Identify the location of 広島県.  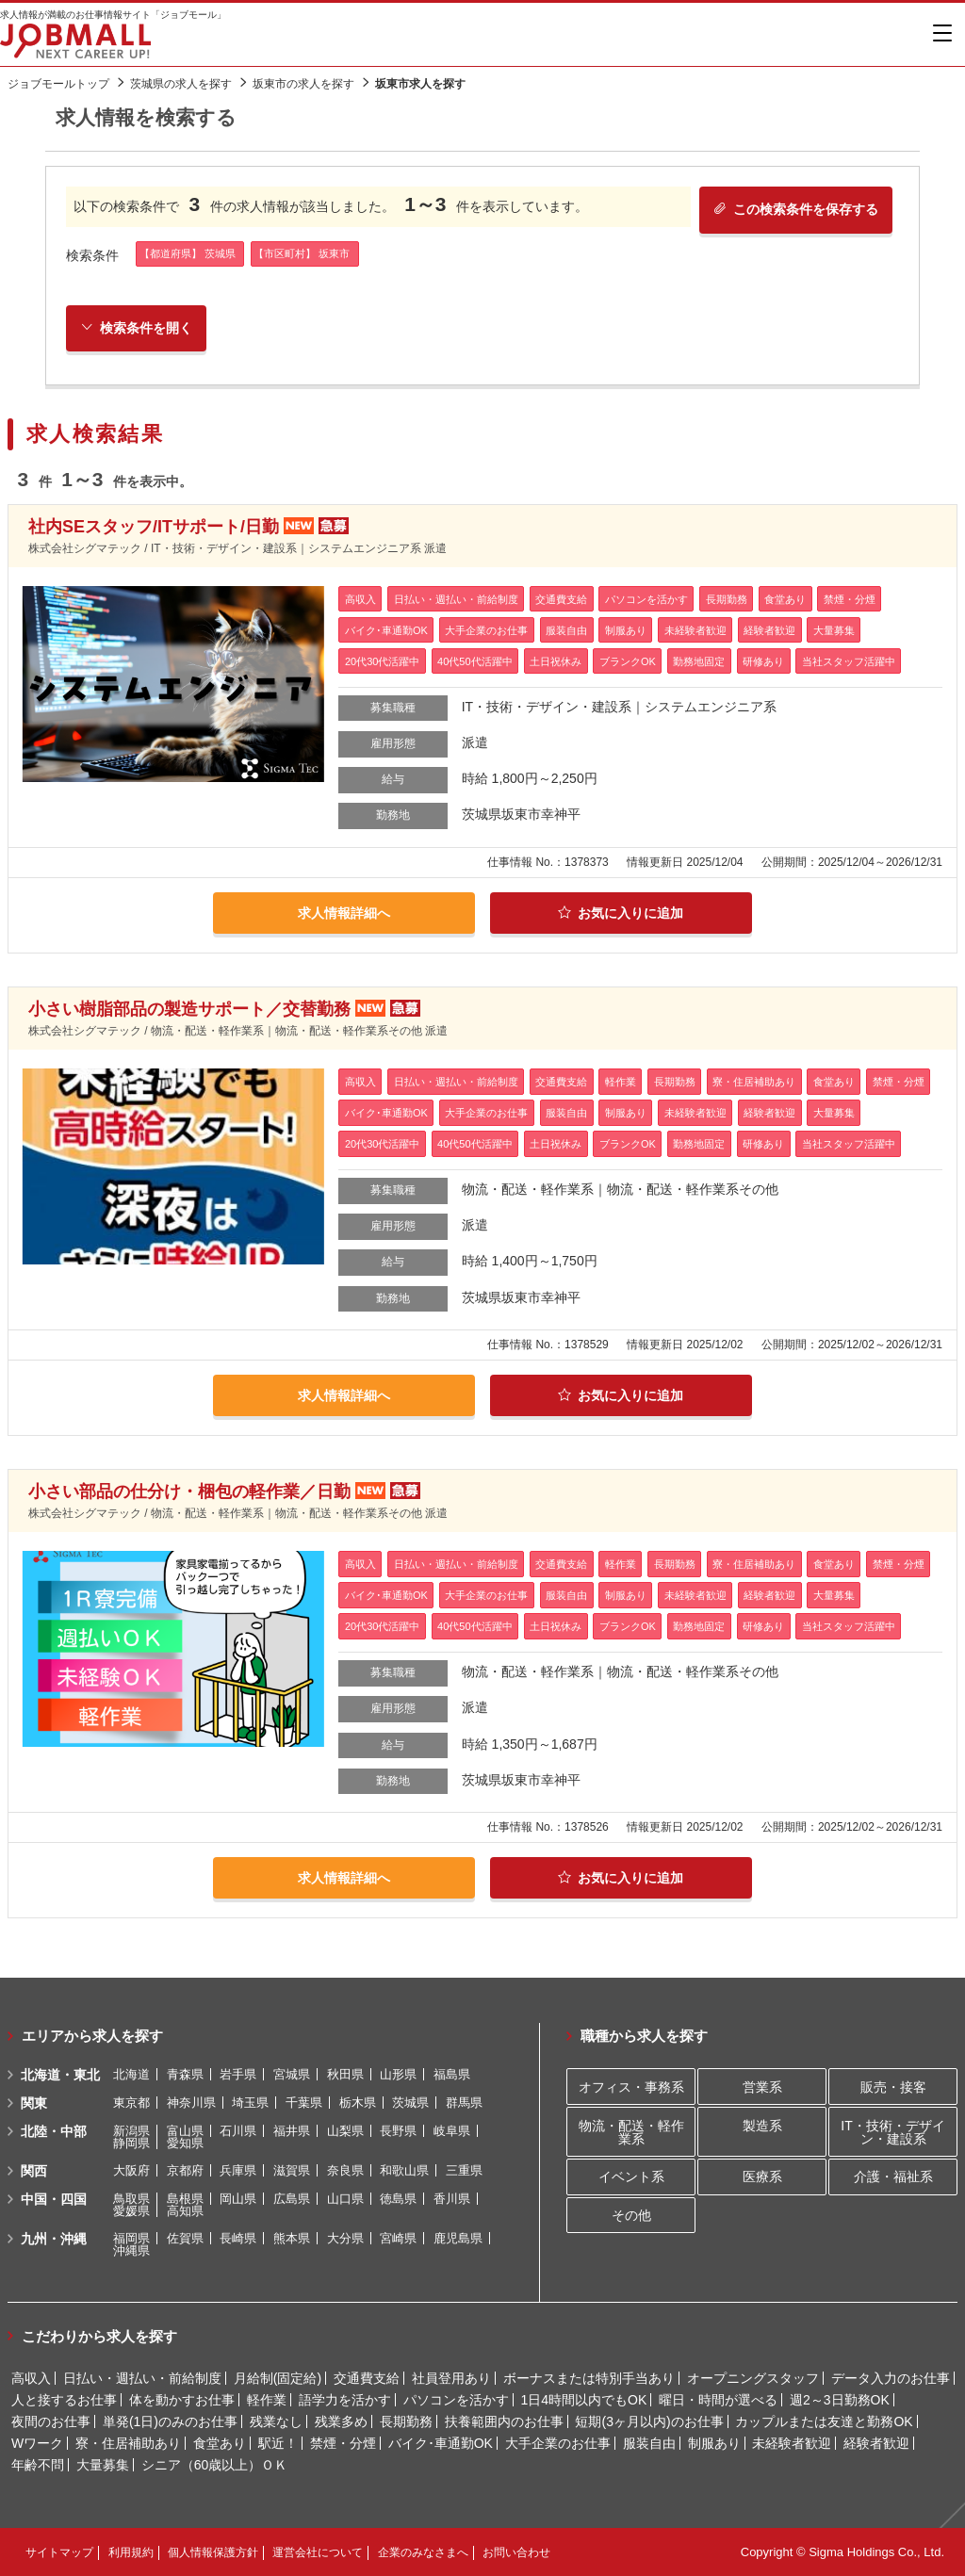
(291, 2199).